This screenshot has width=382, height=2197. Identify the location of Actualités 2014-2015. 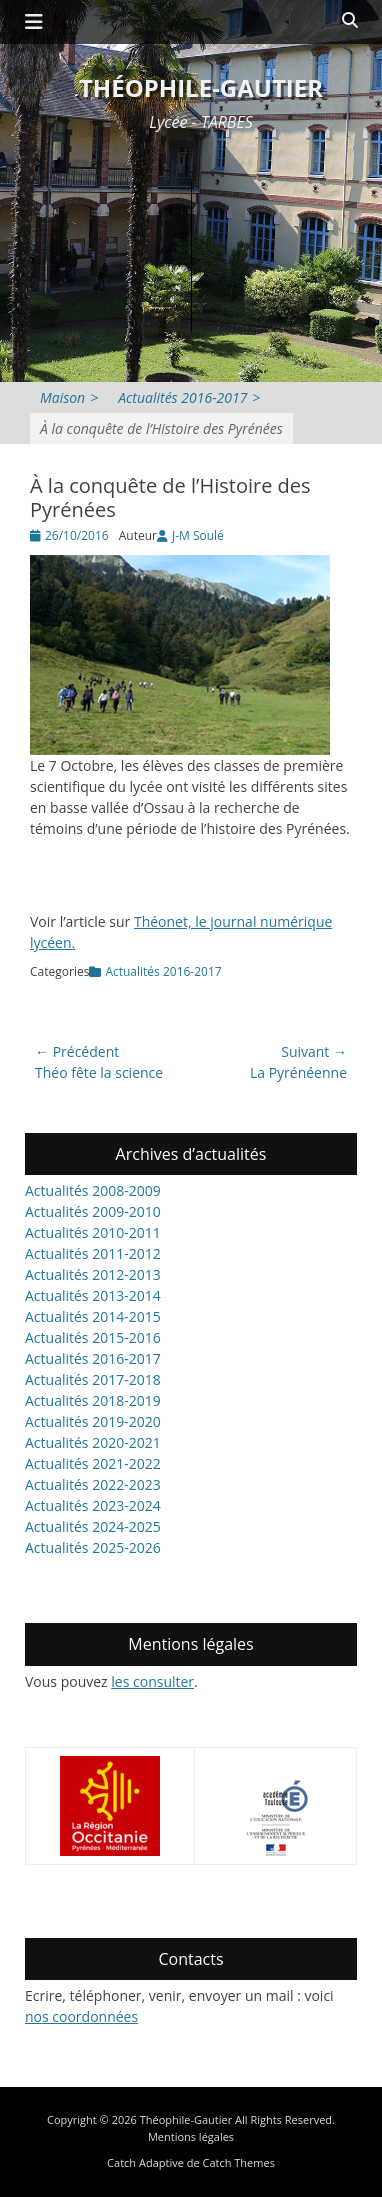
(93, 1316).